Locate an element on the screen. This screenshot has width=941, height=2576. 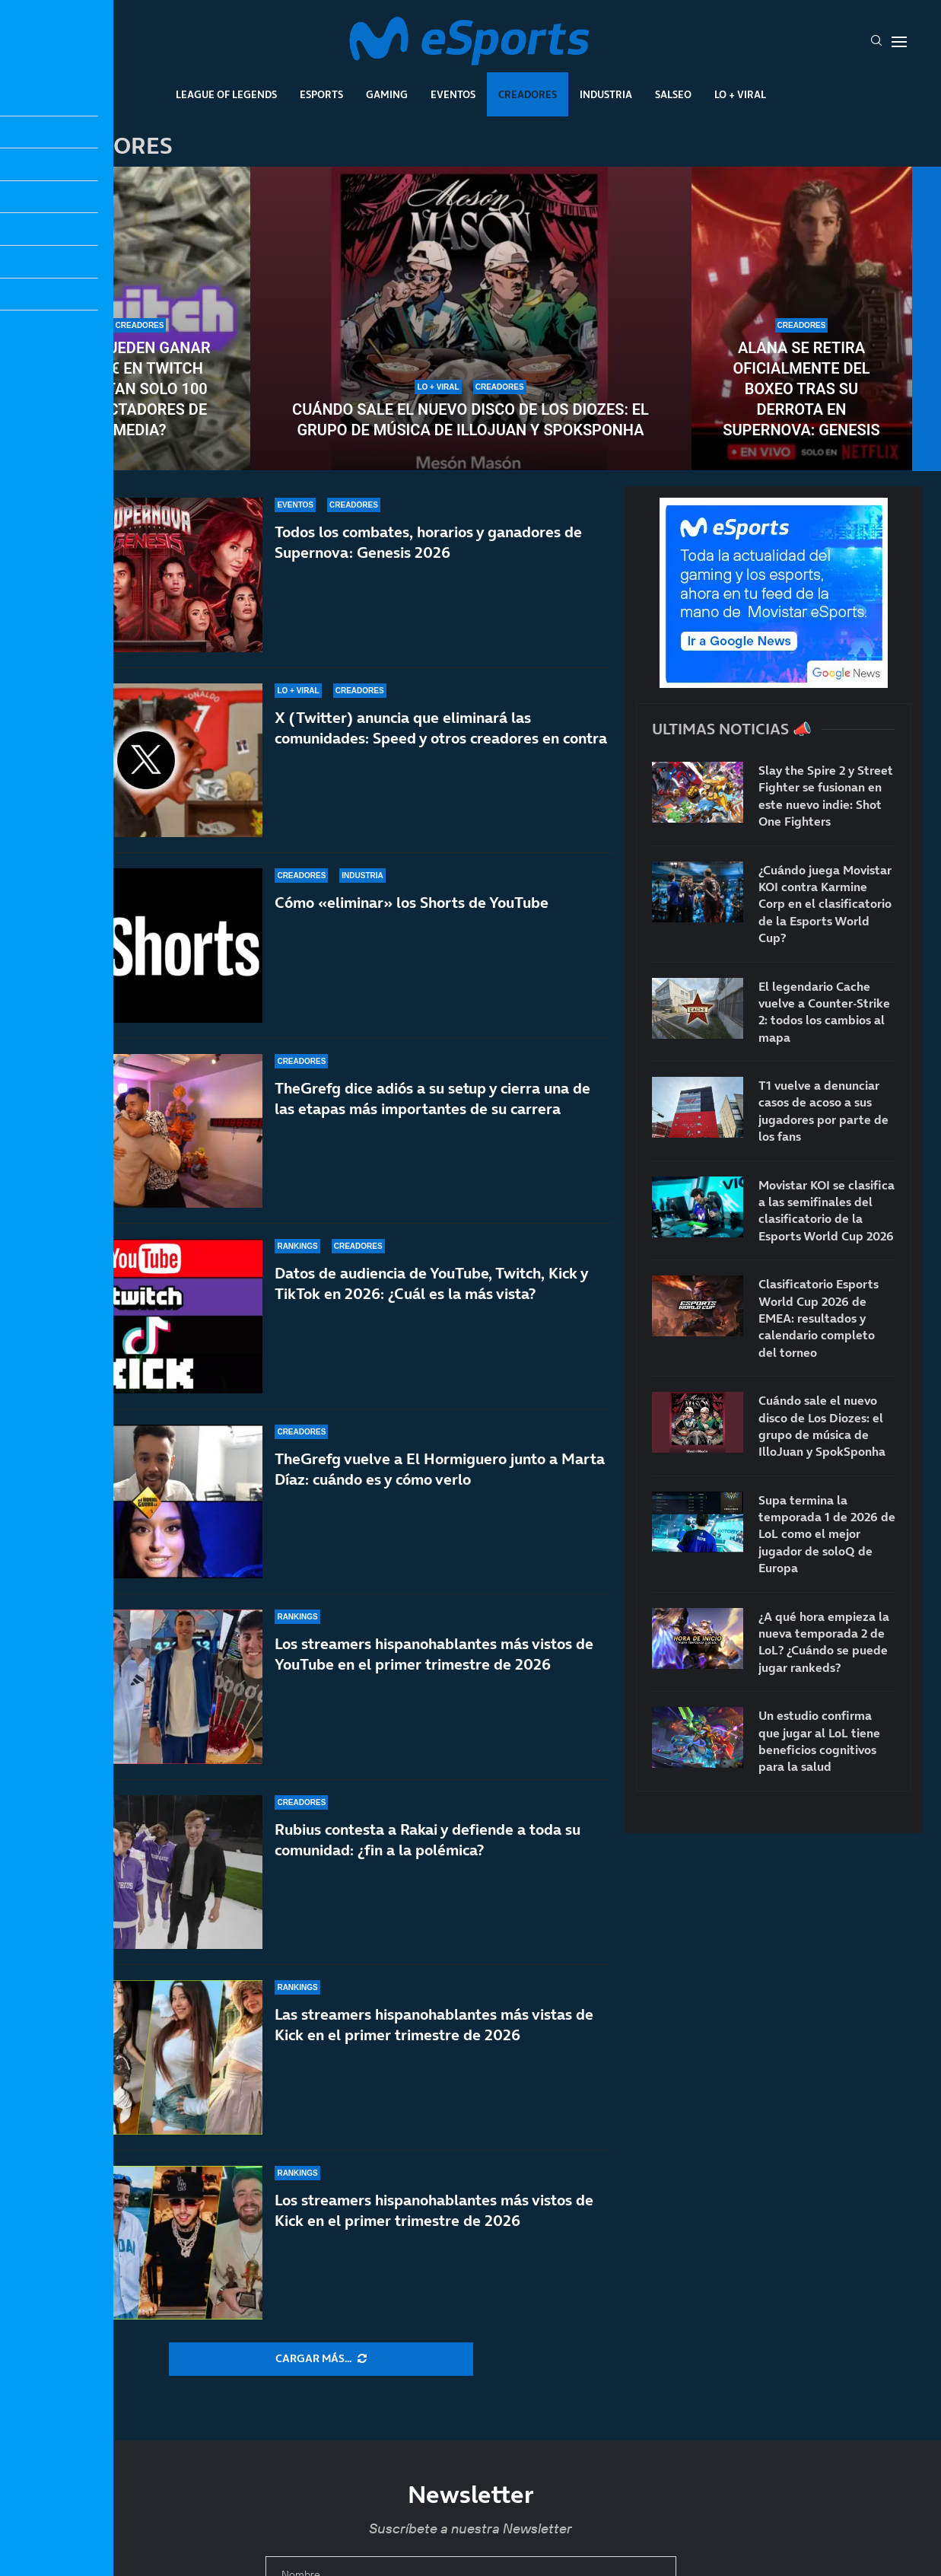
League Of Legends is located at coordinates (226, 94).